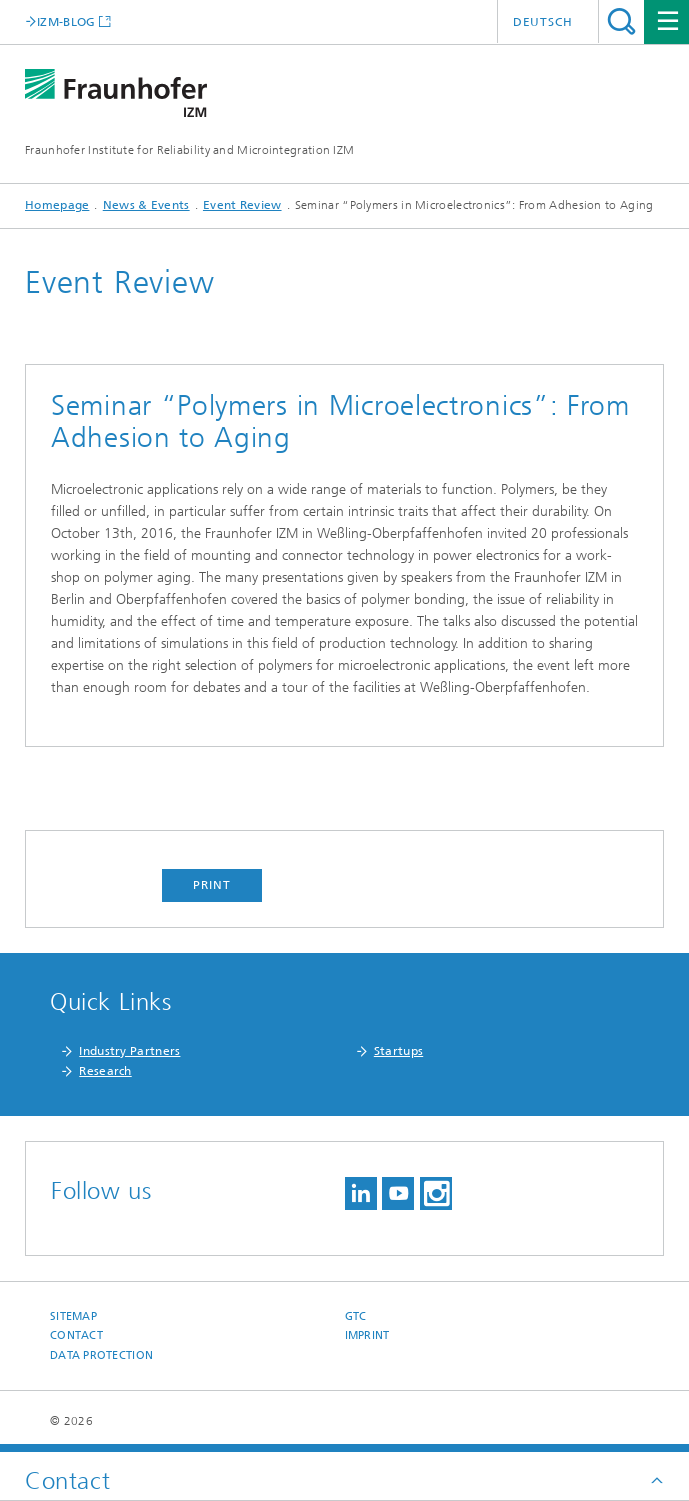  What do you see at coordinates (105, 1071) in the screenshot?
I see `Research` at bounding box center [105, 1071].